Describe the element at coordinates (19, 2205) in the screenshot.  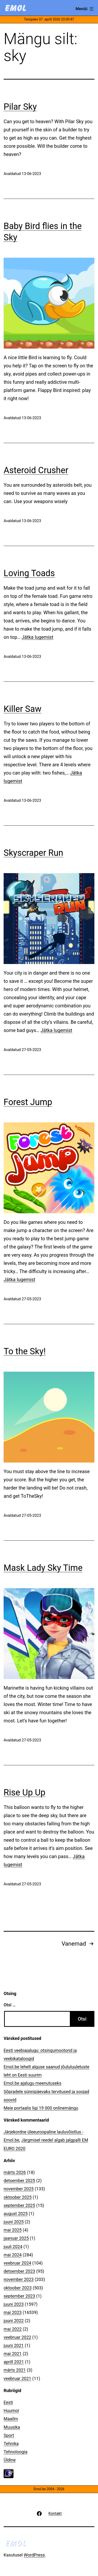
I see `september 2025` at that location.